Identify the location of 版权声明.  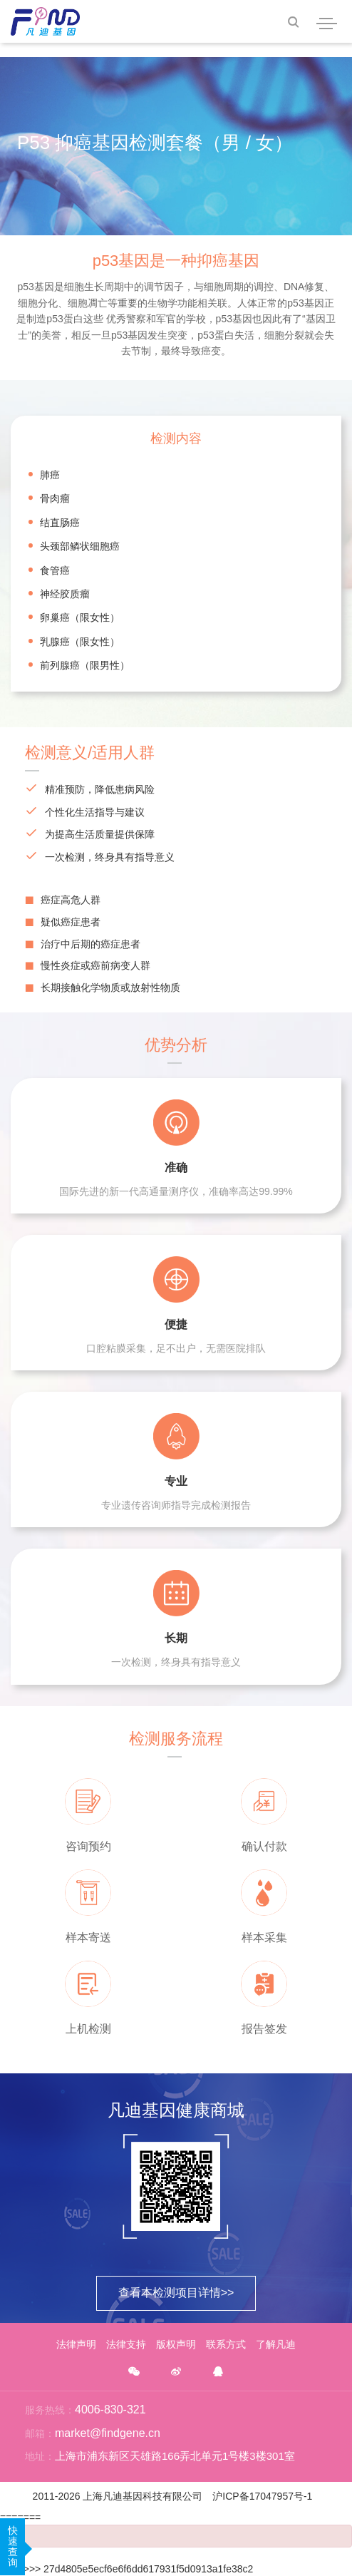
(176, 2344).